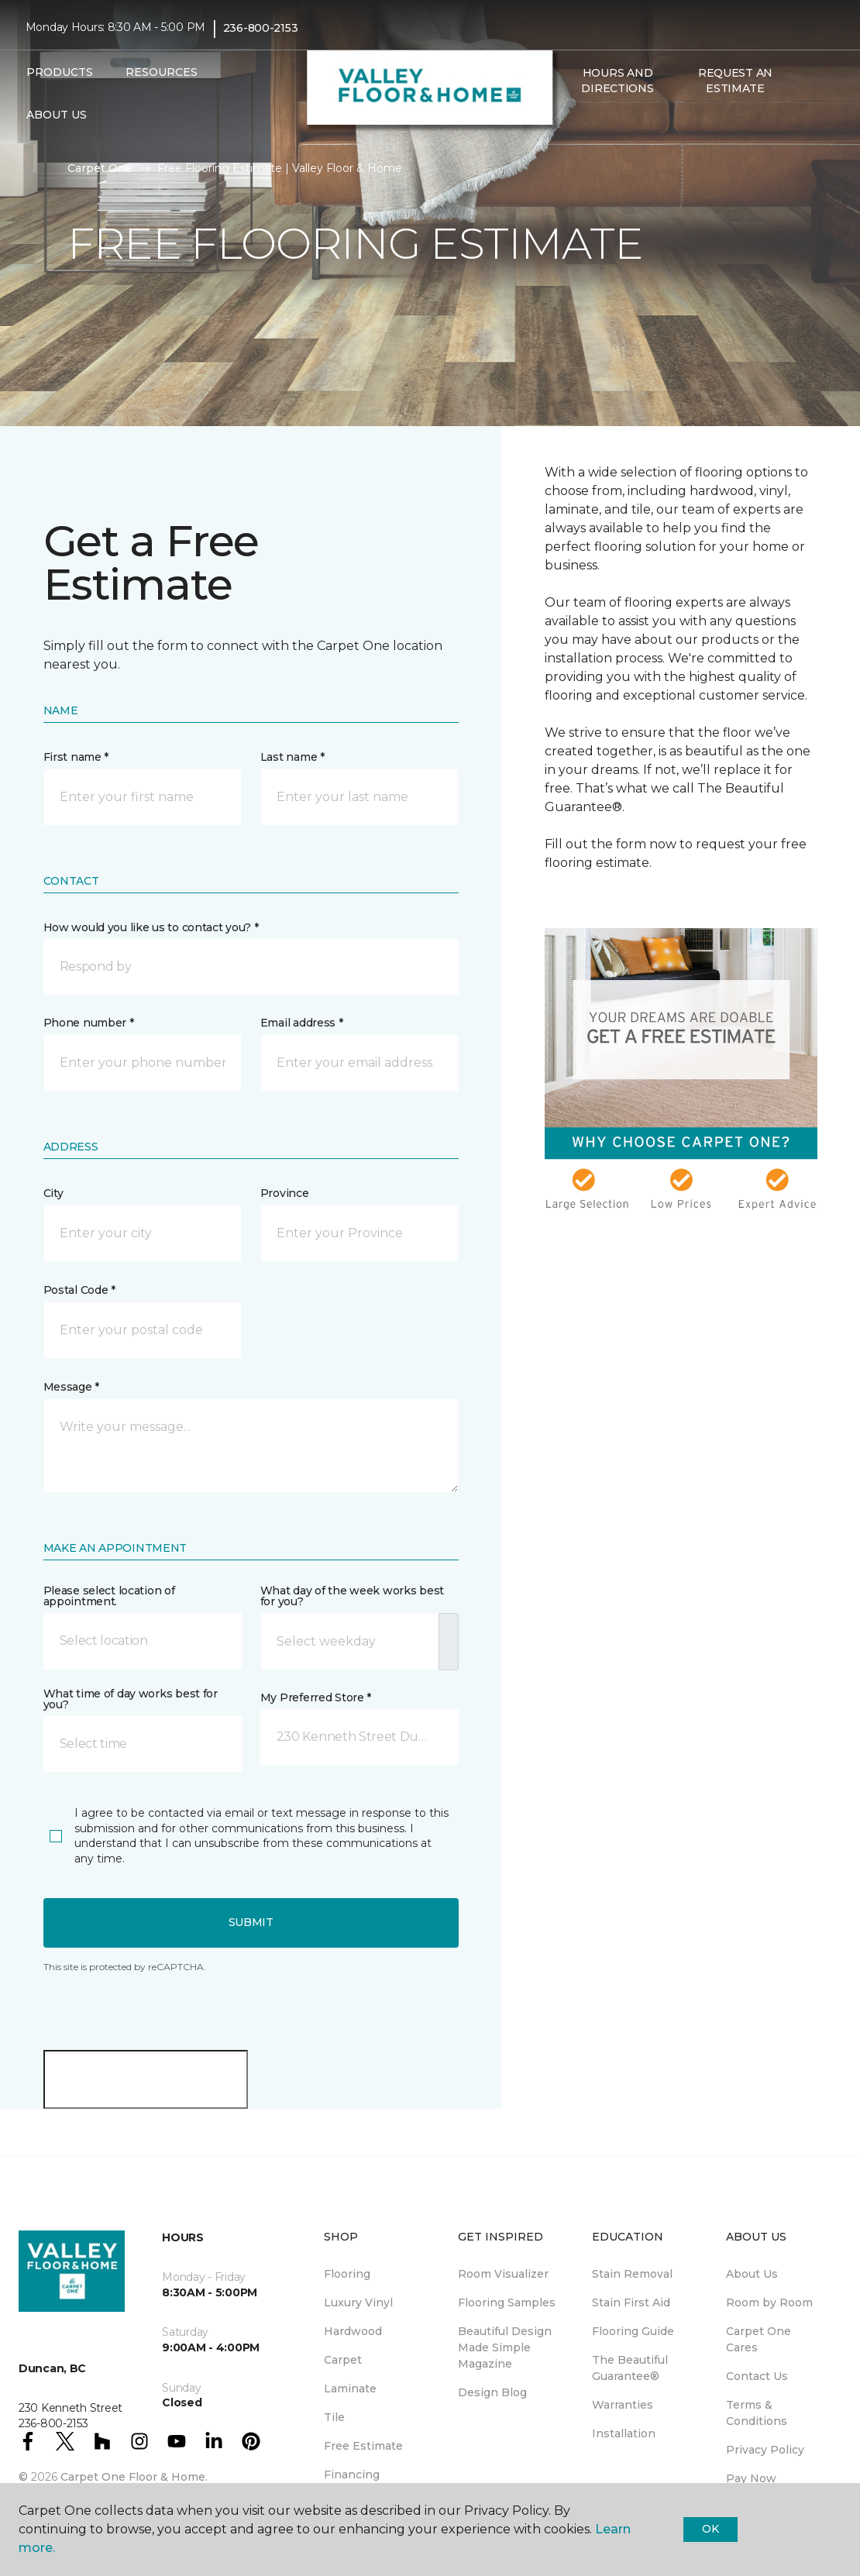 The height and width of the screenshot is (2576, 860). I want to click on Request An Estimate, so click(735, 80).